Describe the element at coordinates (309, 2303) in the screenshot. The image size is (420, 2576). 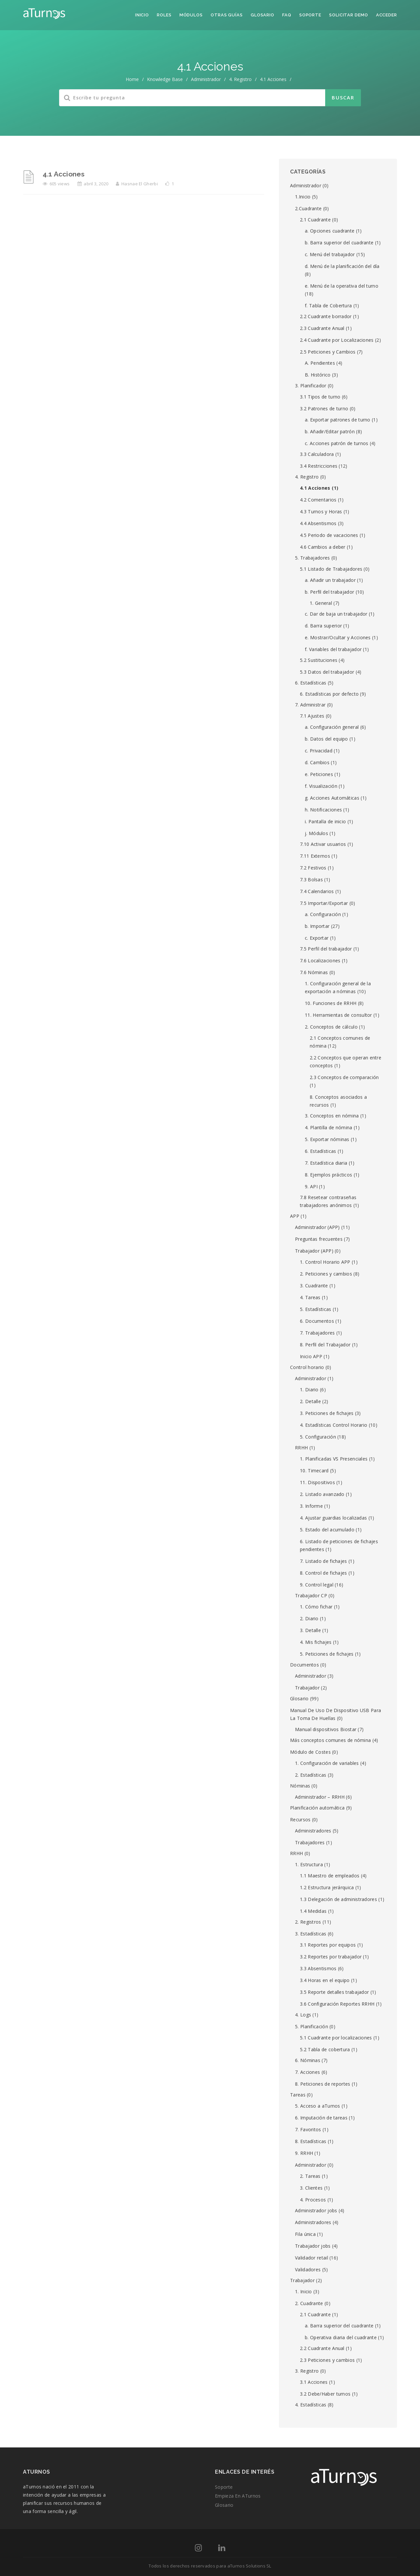
I see `2. Cuadrante` at that location.